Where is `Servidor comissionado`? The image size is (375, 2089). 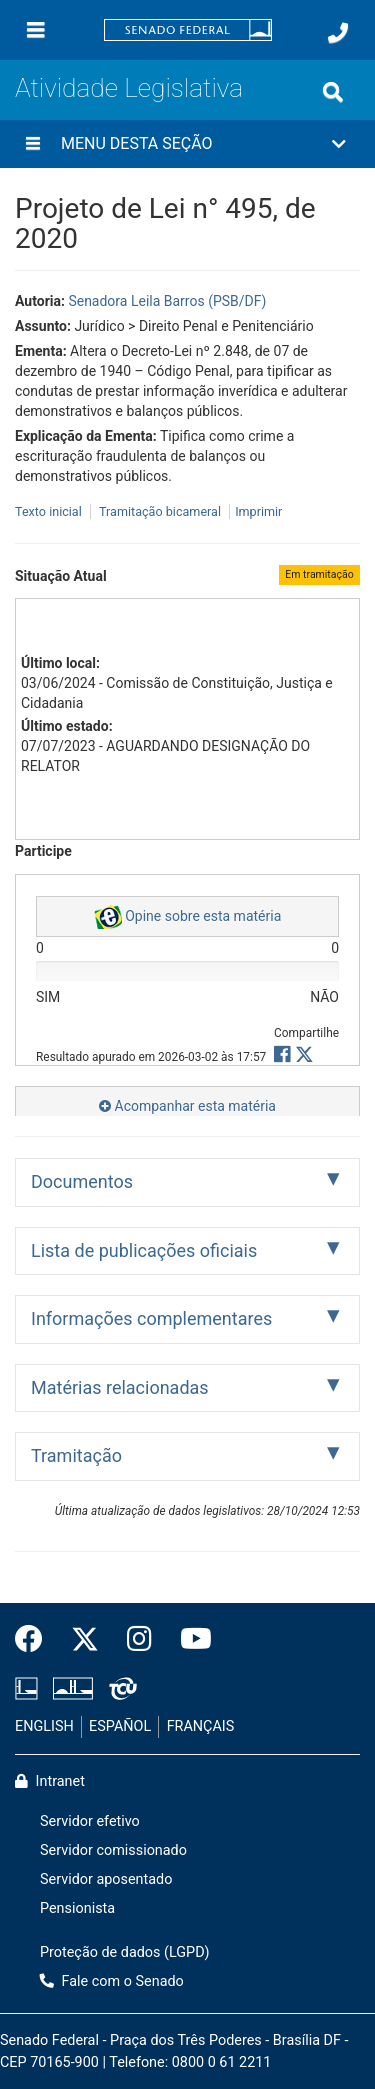
Servidor comissionado is located at coordinates (113, 1850).